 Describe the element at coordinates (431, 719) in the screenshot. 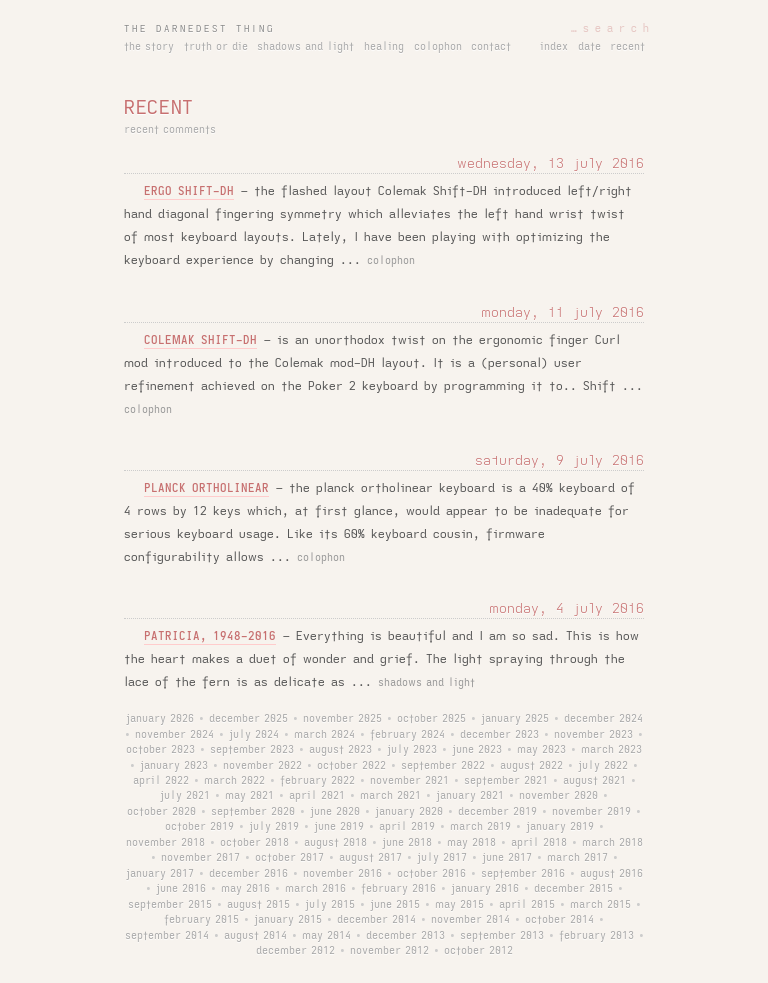

I see `october 2025` at that location.